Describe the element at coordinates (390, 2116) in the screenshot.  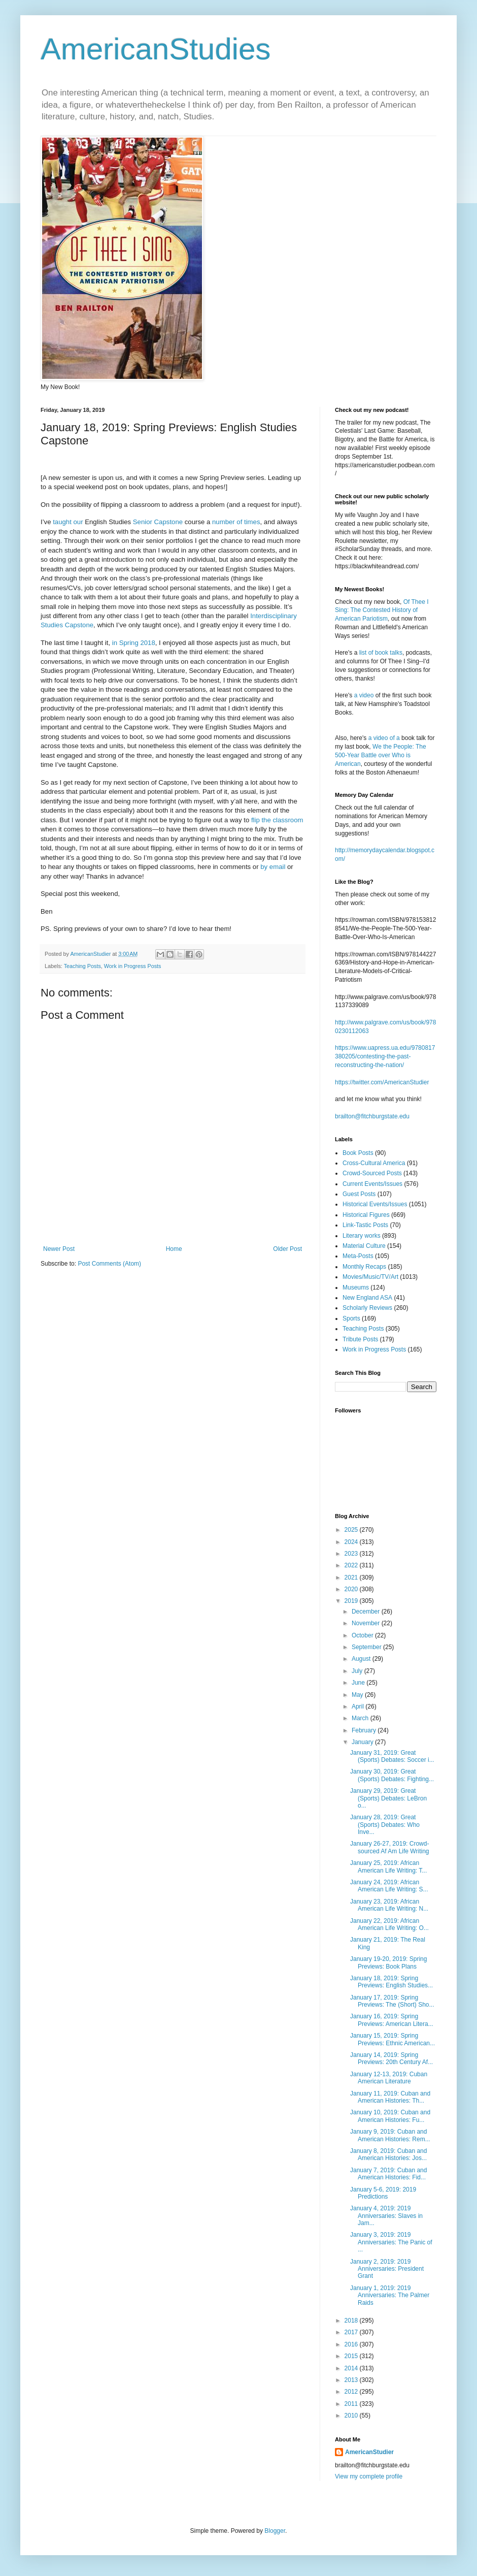
I see `January 10, 2019: Cuban and American Histories: Fu...` at that location.